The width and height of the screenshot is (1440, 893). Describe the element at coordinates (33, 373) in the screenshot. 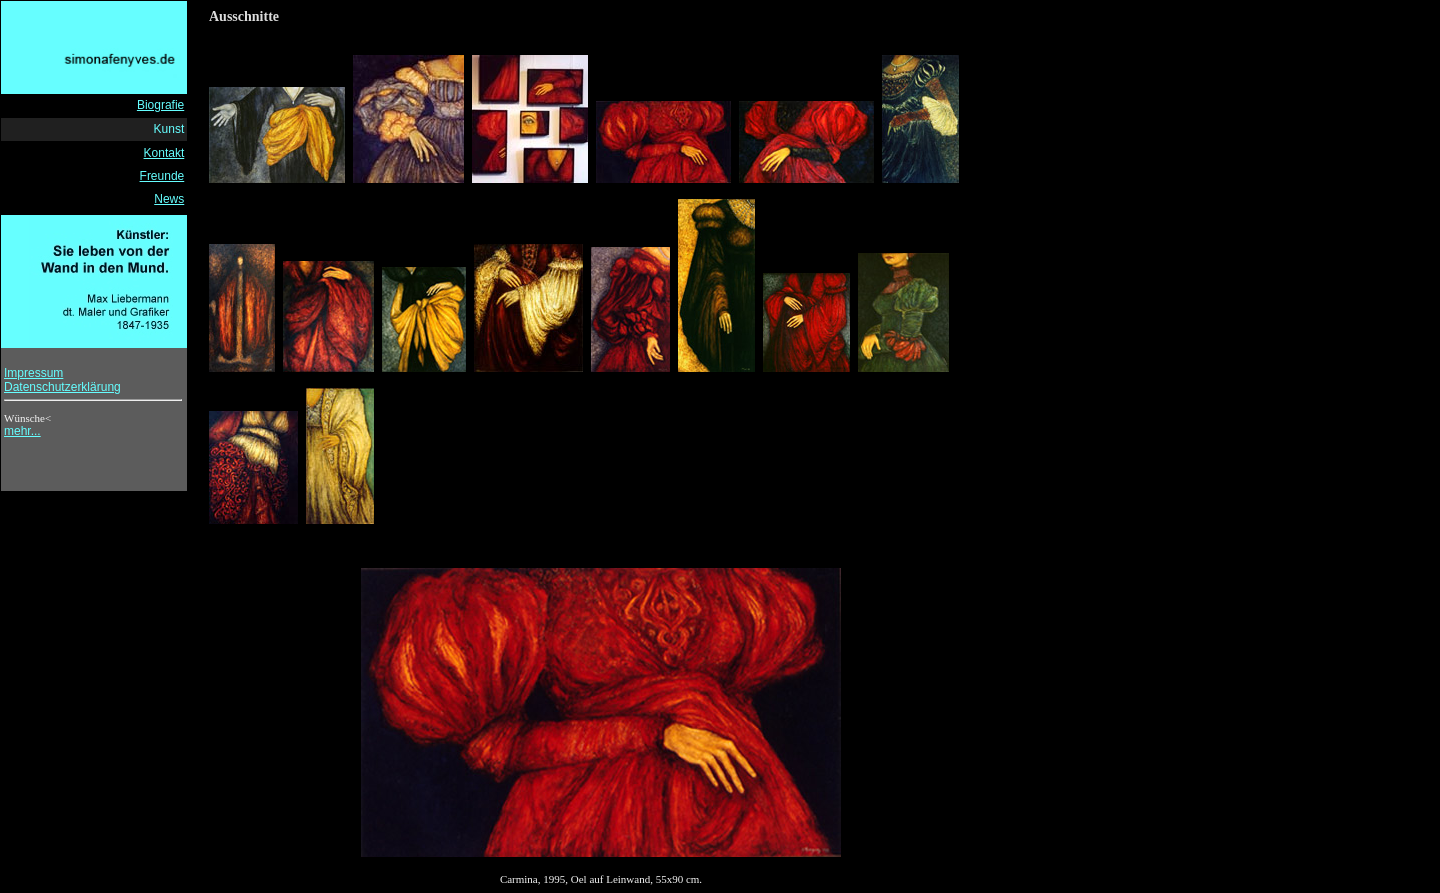

I see `Impressum` at that location.